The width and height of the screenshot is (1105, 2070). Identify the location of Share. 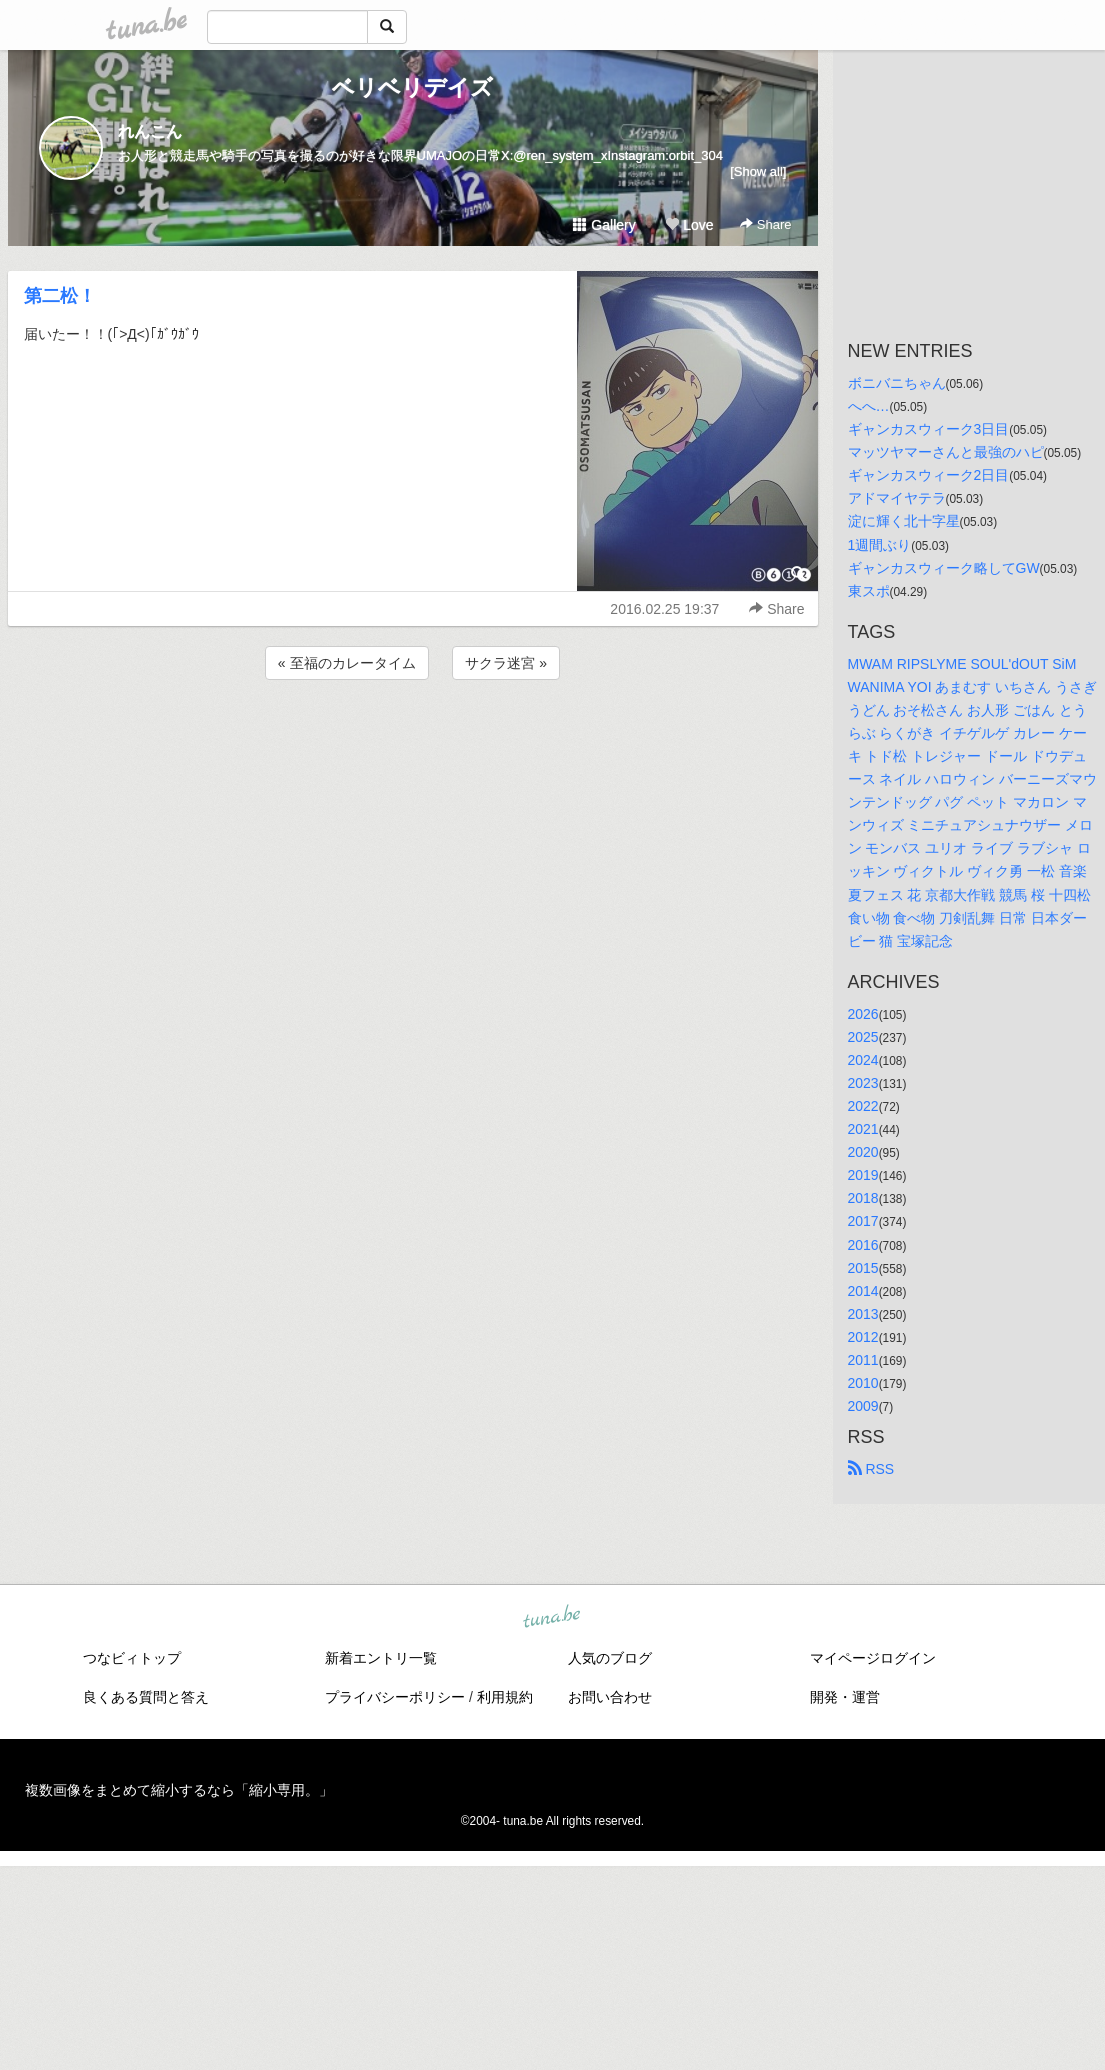
(765, 224).